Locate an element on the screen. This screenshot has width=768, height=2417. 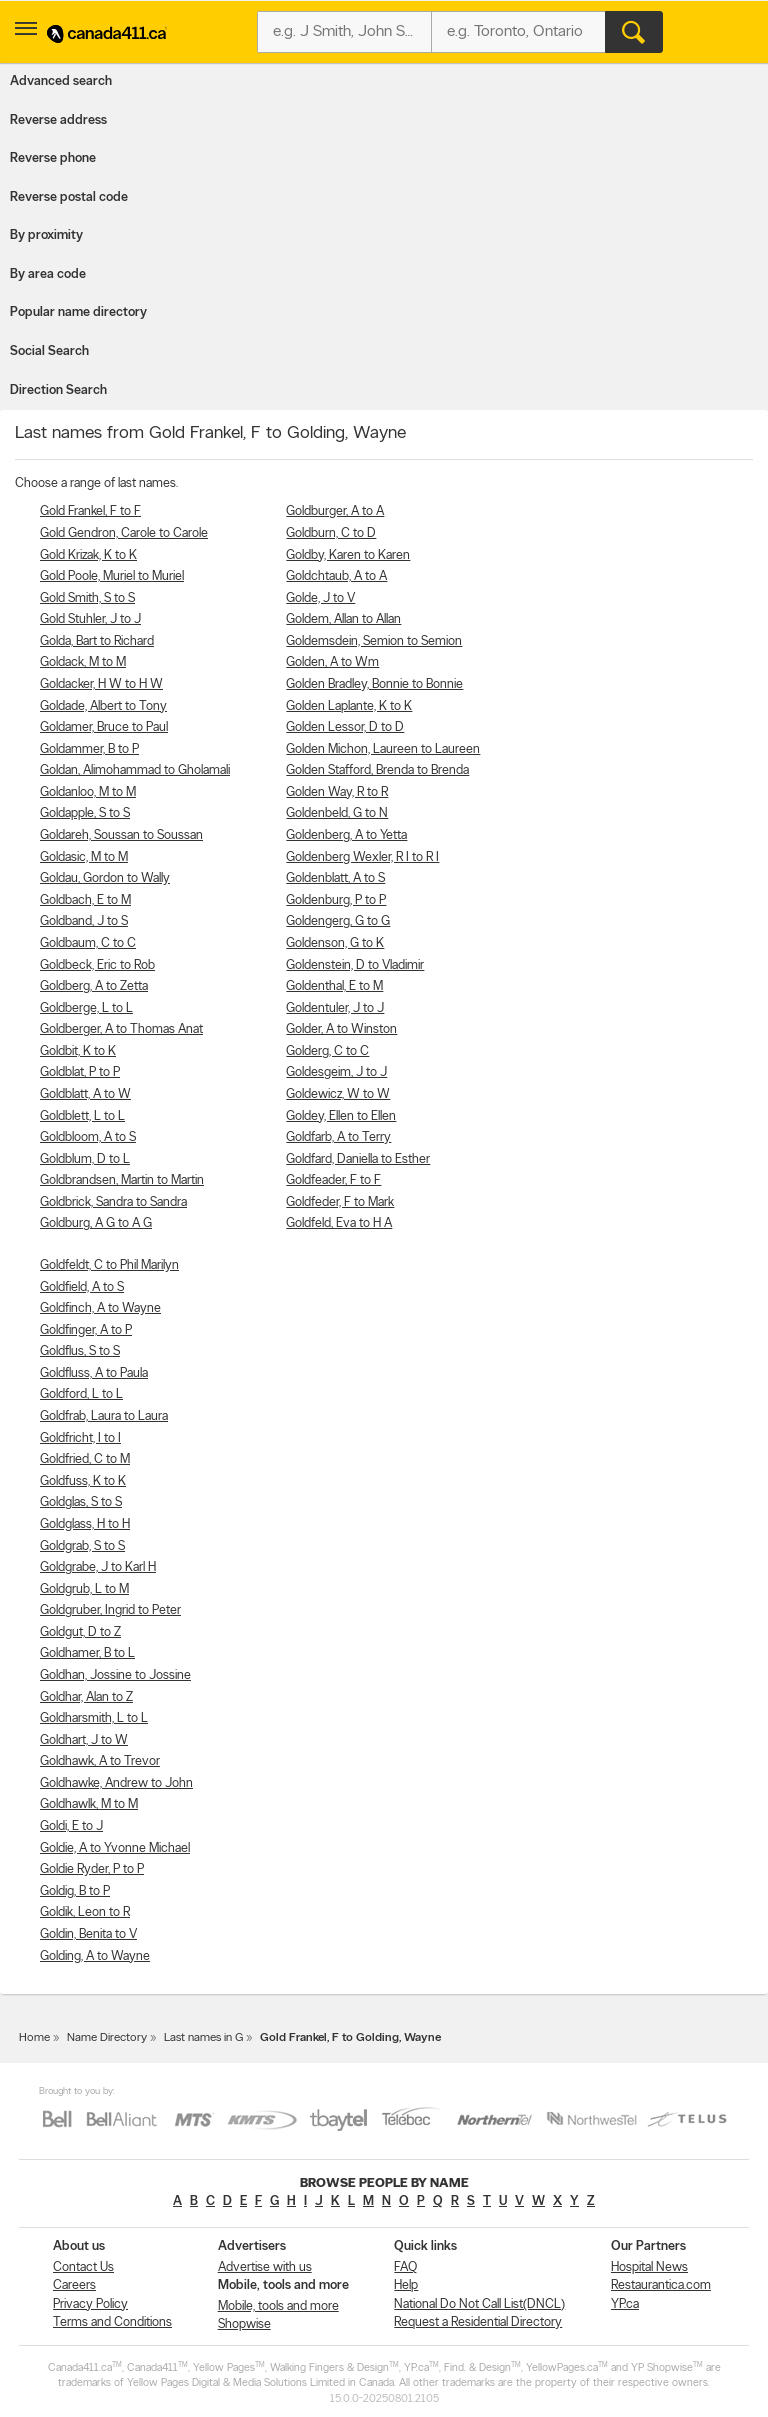
Goldfinch, A to Wayne is located at coordinates (100, 1308).